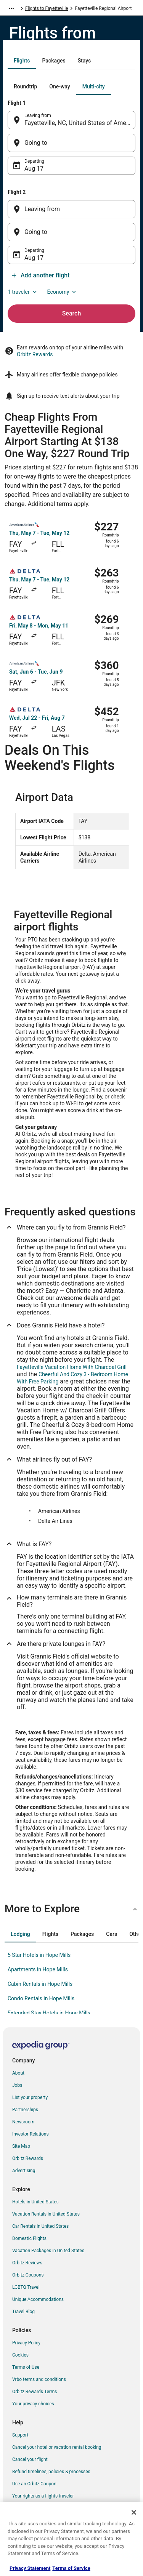 Image resolution: width=143 pixels, height=2576 pixels. Describe the element at coordinates (20, 2435) in the screenshot. I see `Support [link]` at that location.